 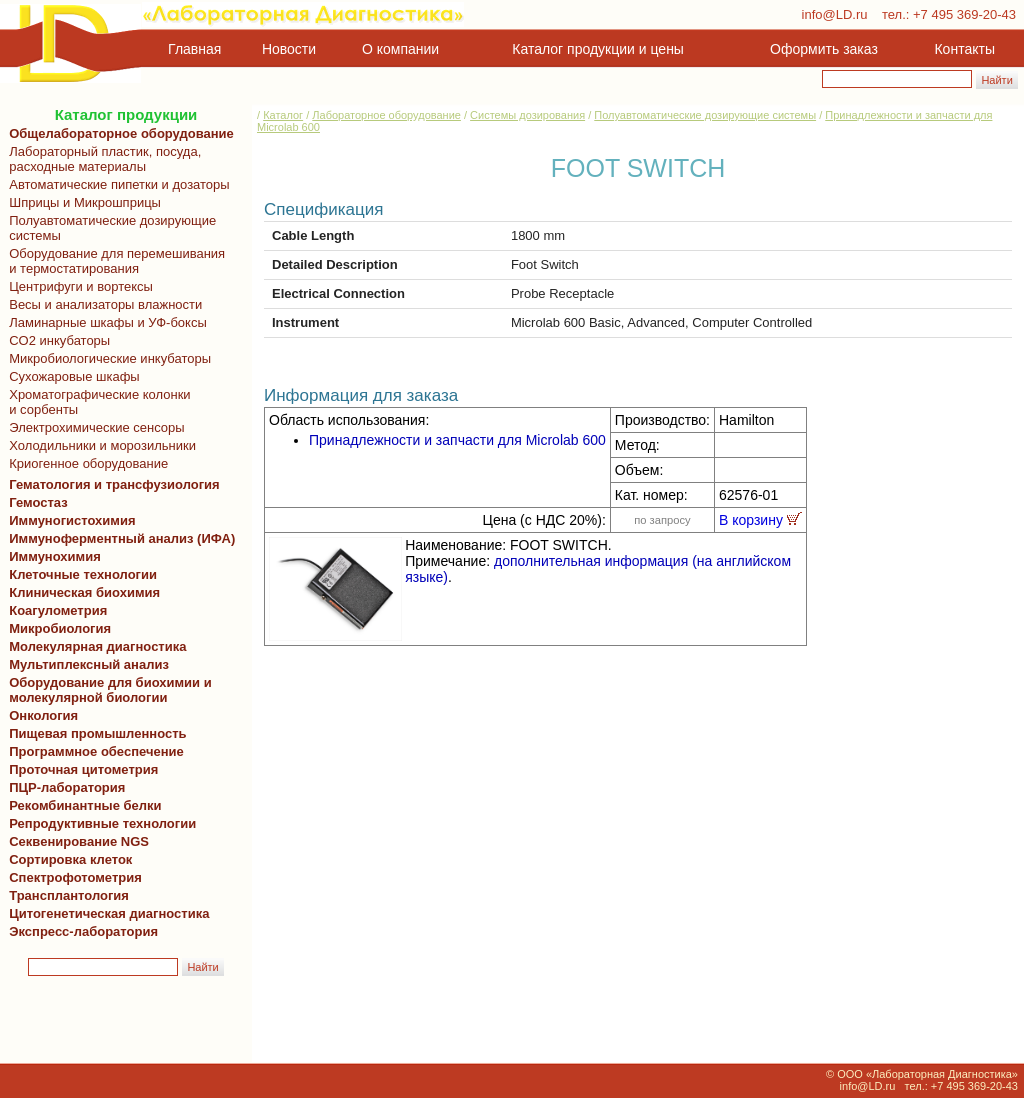 What do you see at coordinates (106, 358) in the screenshot?
I see `Микробиологические инкубаторы` at bounding box center [106, 358].